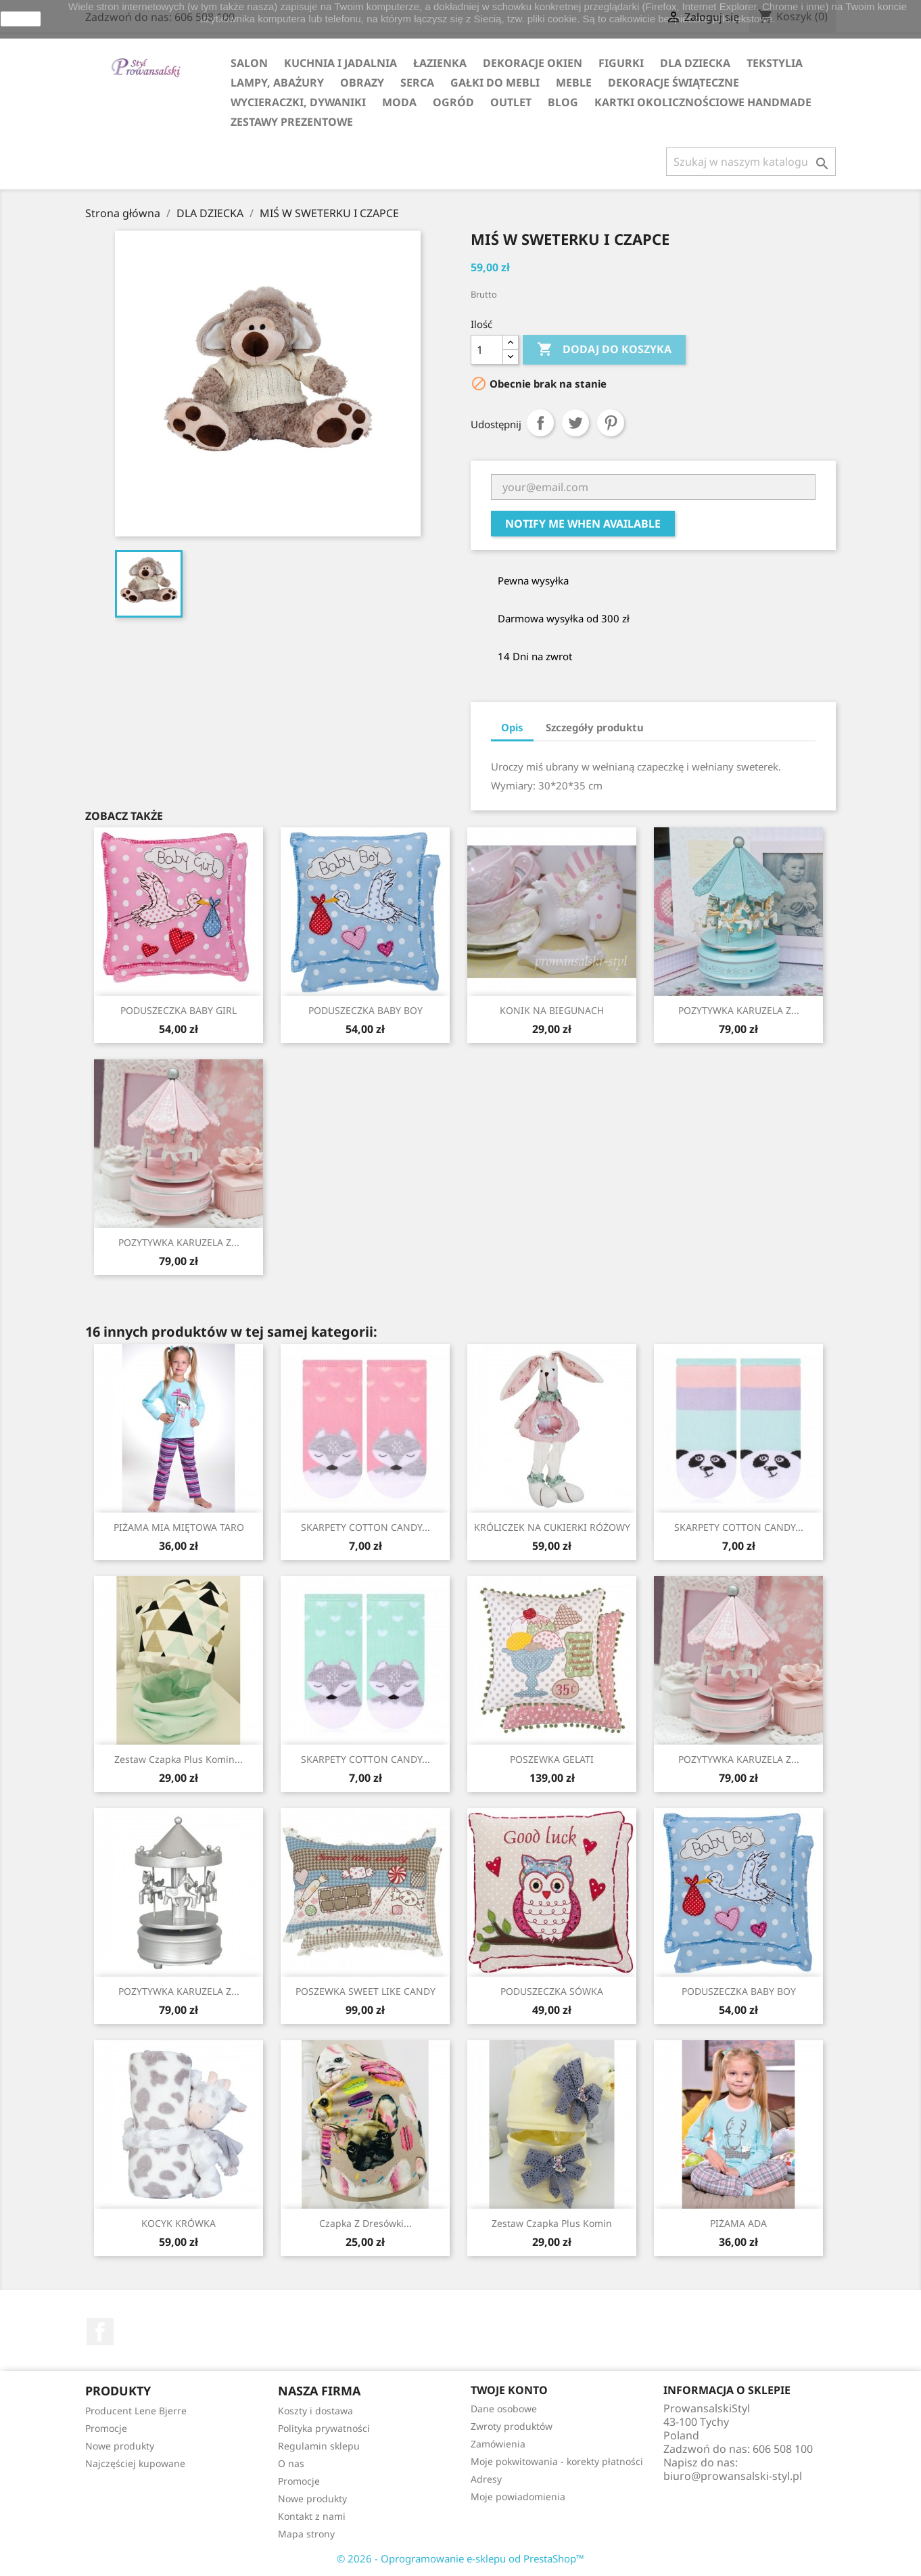  What do you see at coordinates (574, 82) in the screenshot?
I see `MEBLE` at bounding box center [574, 82].